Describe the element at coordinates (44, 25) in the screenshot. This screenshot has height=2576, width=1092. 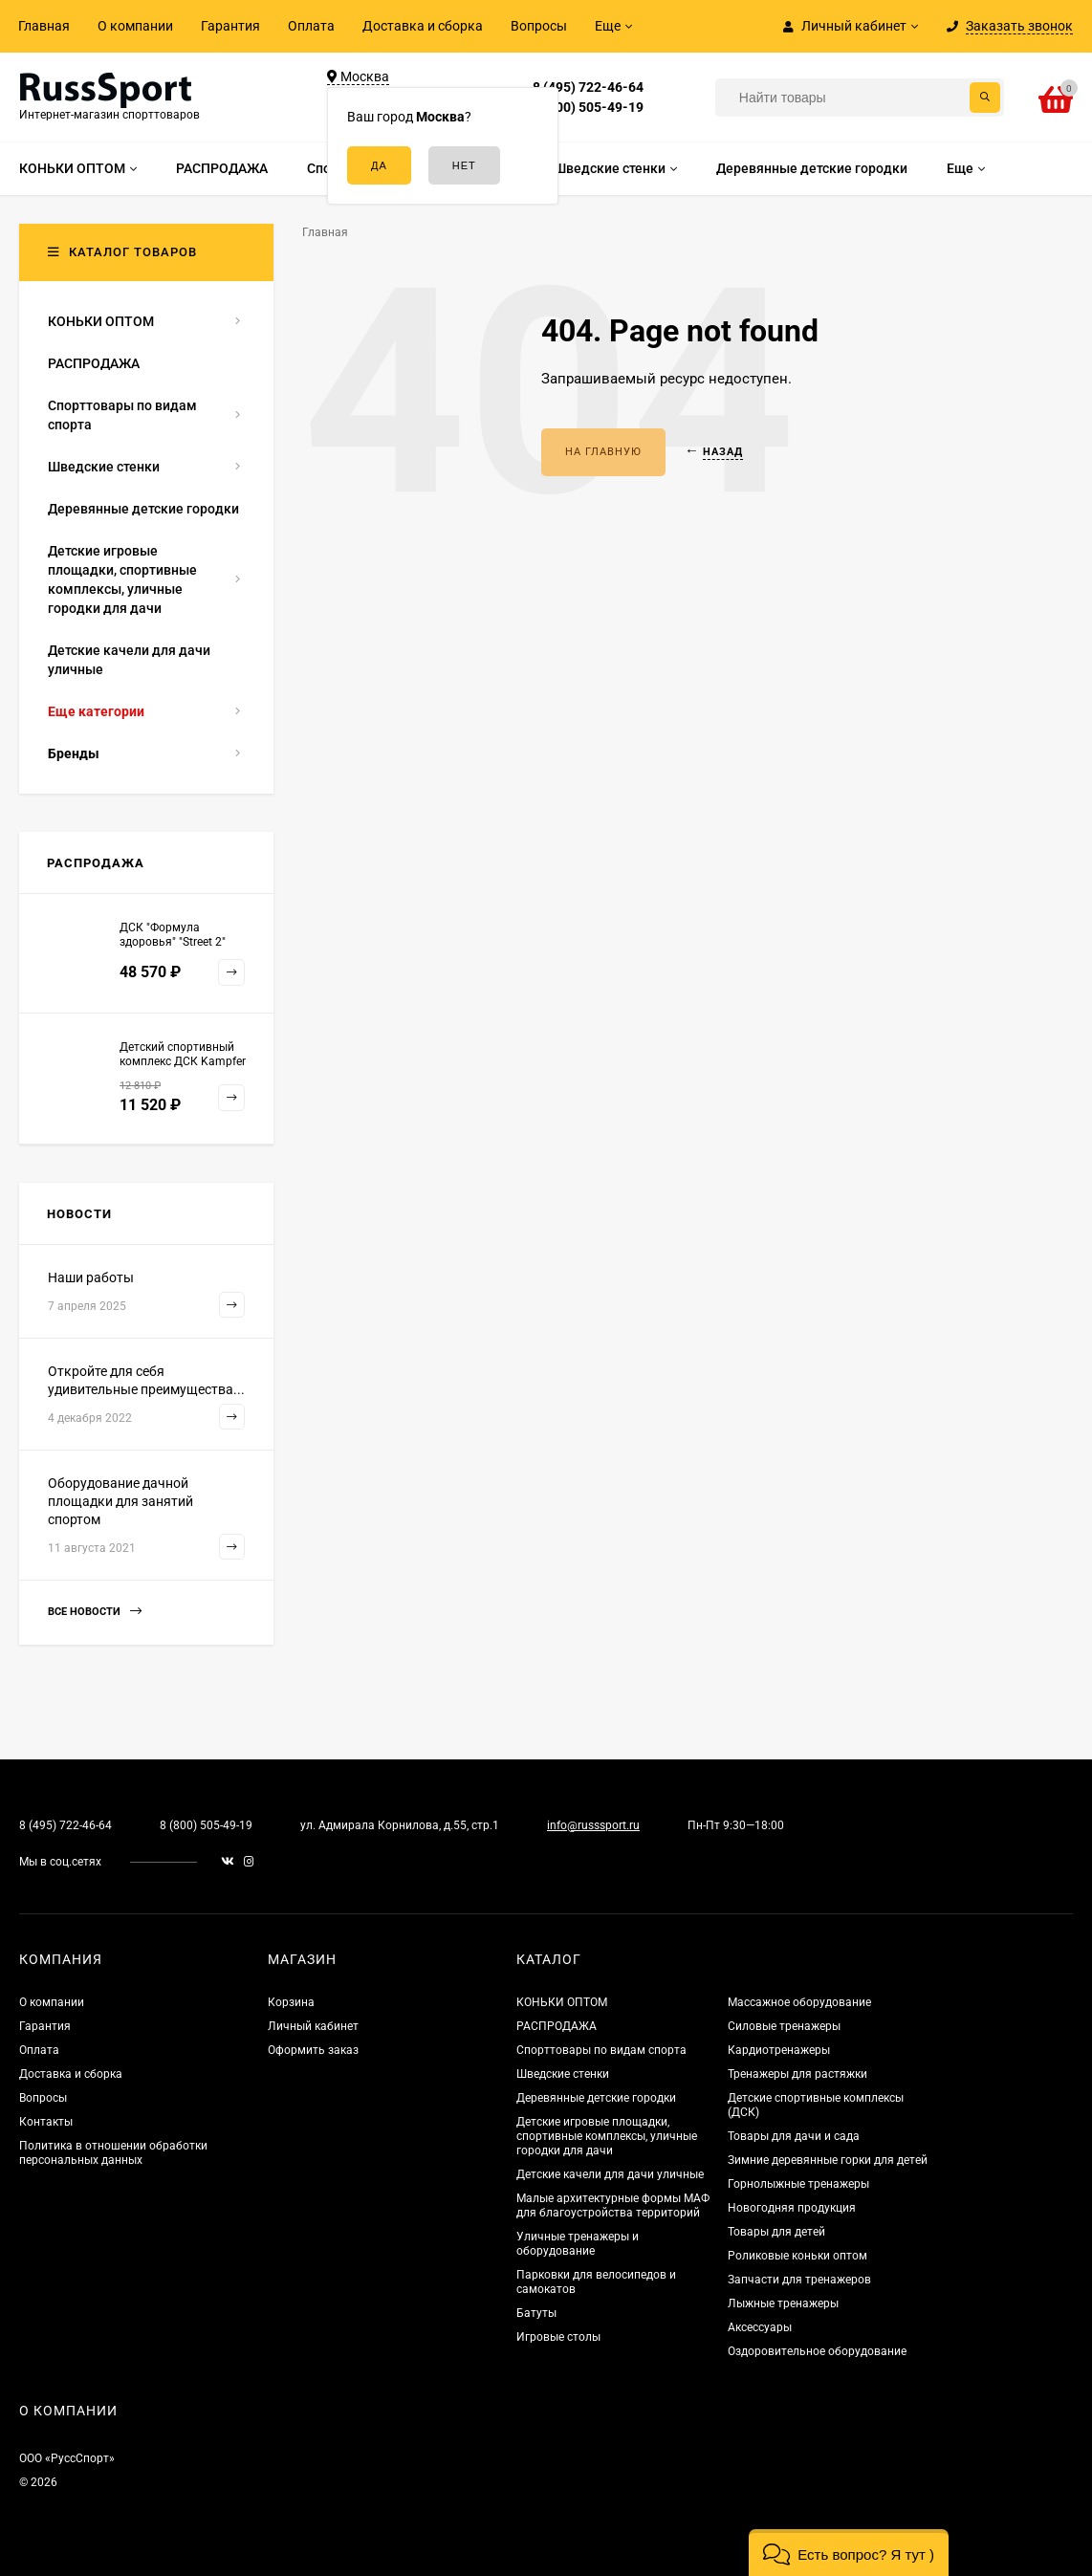
I see `Главная` at that location.